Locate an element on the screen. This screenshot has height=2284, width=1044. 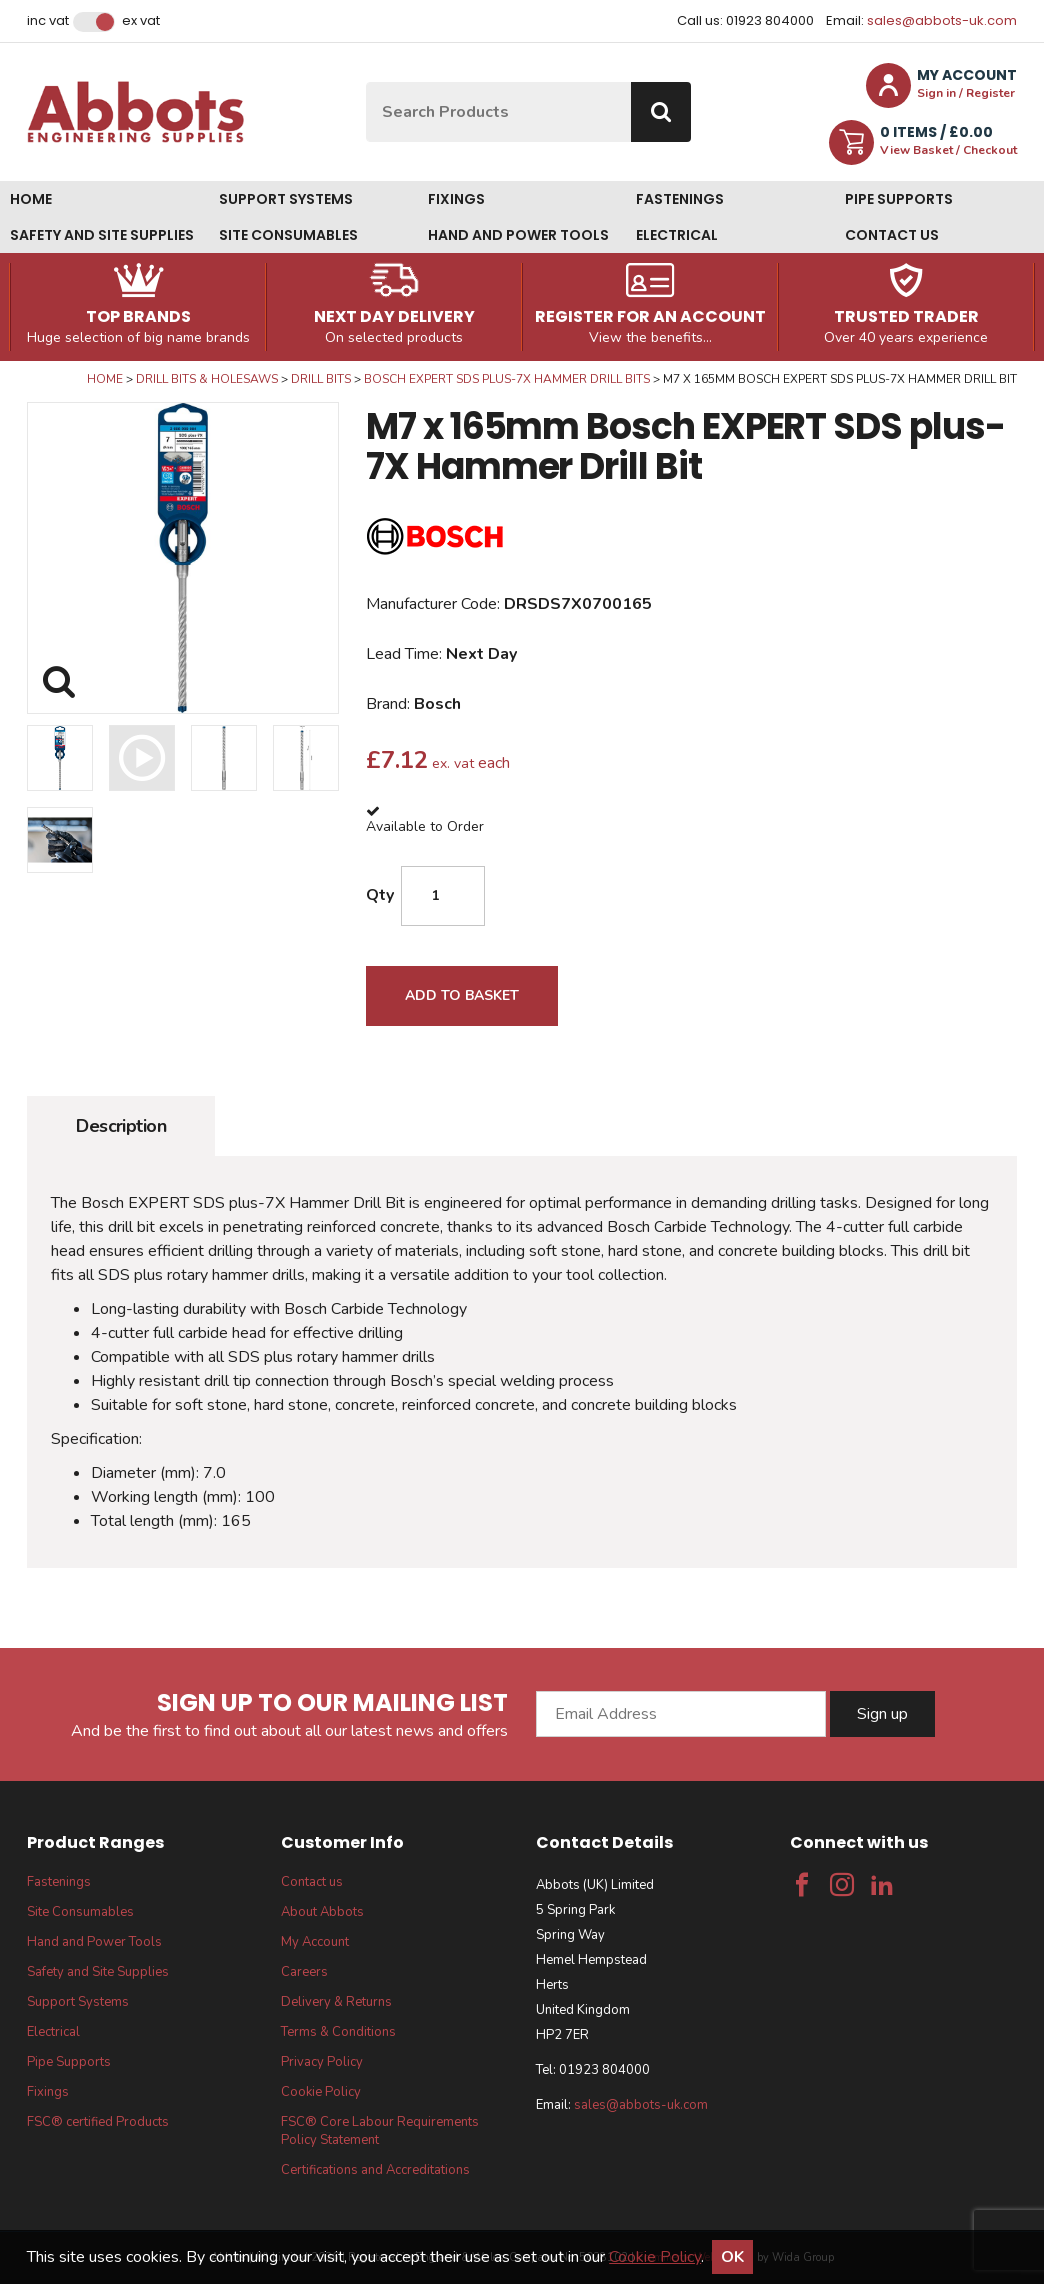
sales@abbots-uk.com is located at coordinates (942, 20).